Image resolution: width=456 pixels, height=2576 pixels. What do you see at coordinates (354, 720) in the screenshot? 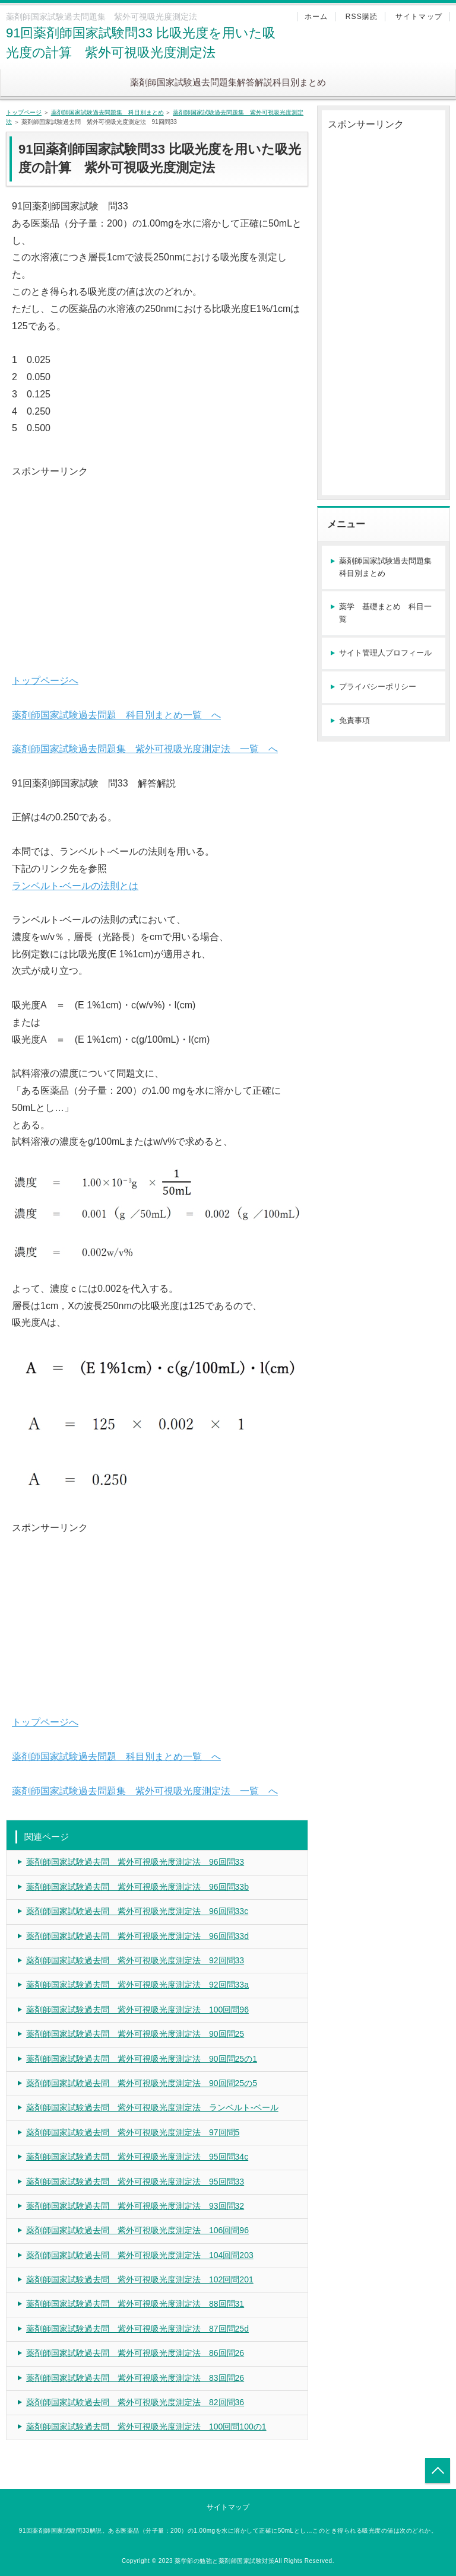
I see `免責事項` at bounding box center [354, 720].